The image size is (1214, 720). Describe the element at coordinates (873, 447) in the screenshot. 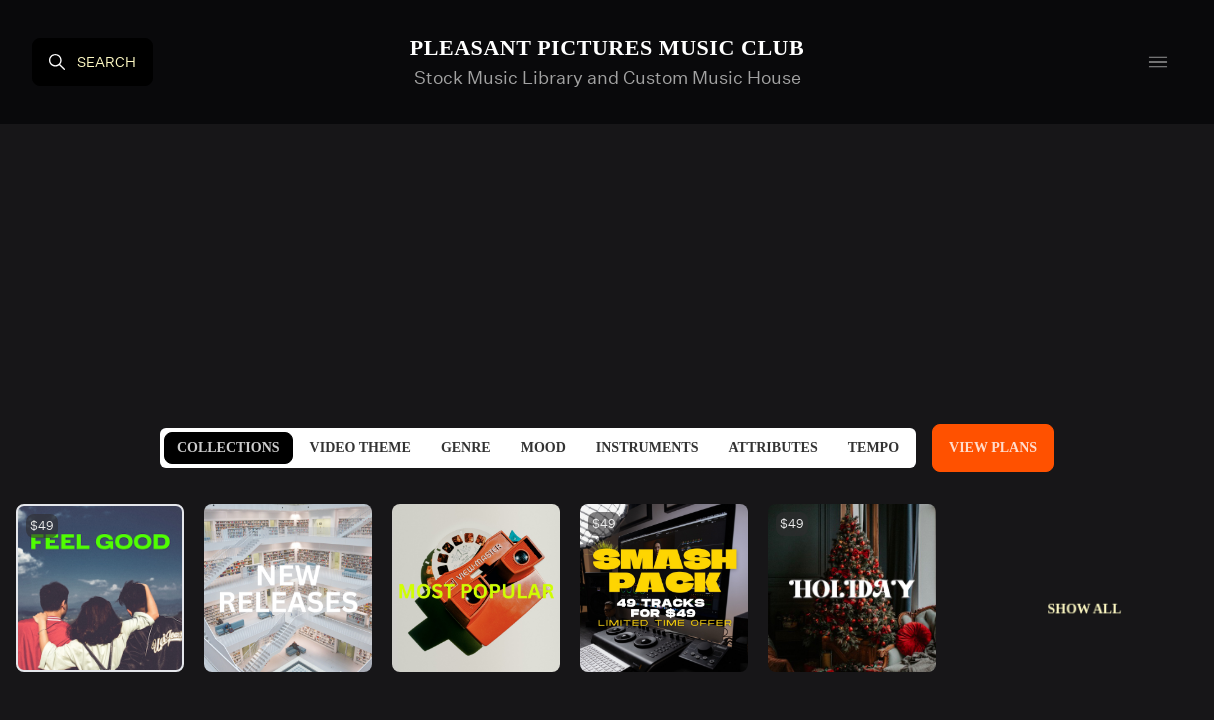

I see `Tempo` at that location.